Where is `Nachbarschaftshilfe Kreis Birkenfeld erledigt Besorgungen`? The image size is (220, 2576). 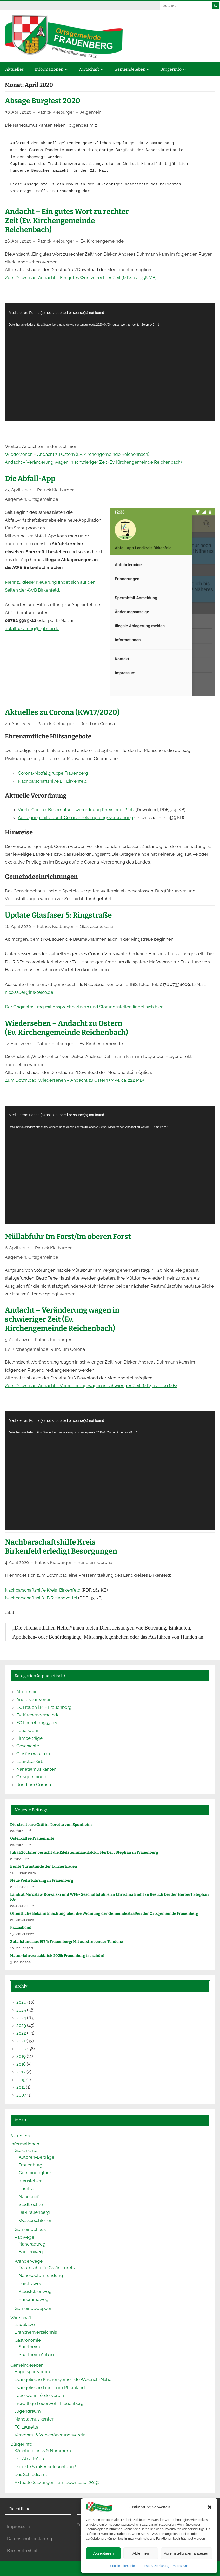
Nachbarschaftshilfe Kreis Birkenfeld erledigt Besorgungen is located at coordinates (61, 1546).